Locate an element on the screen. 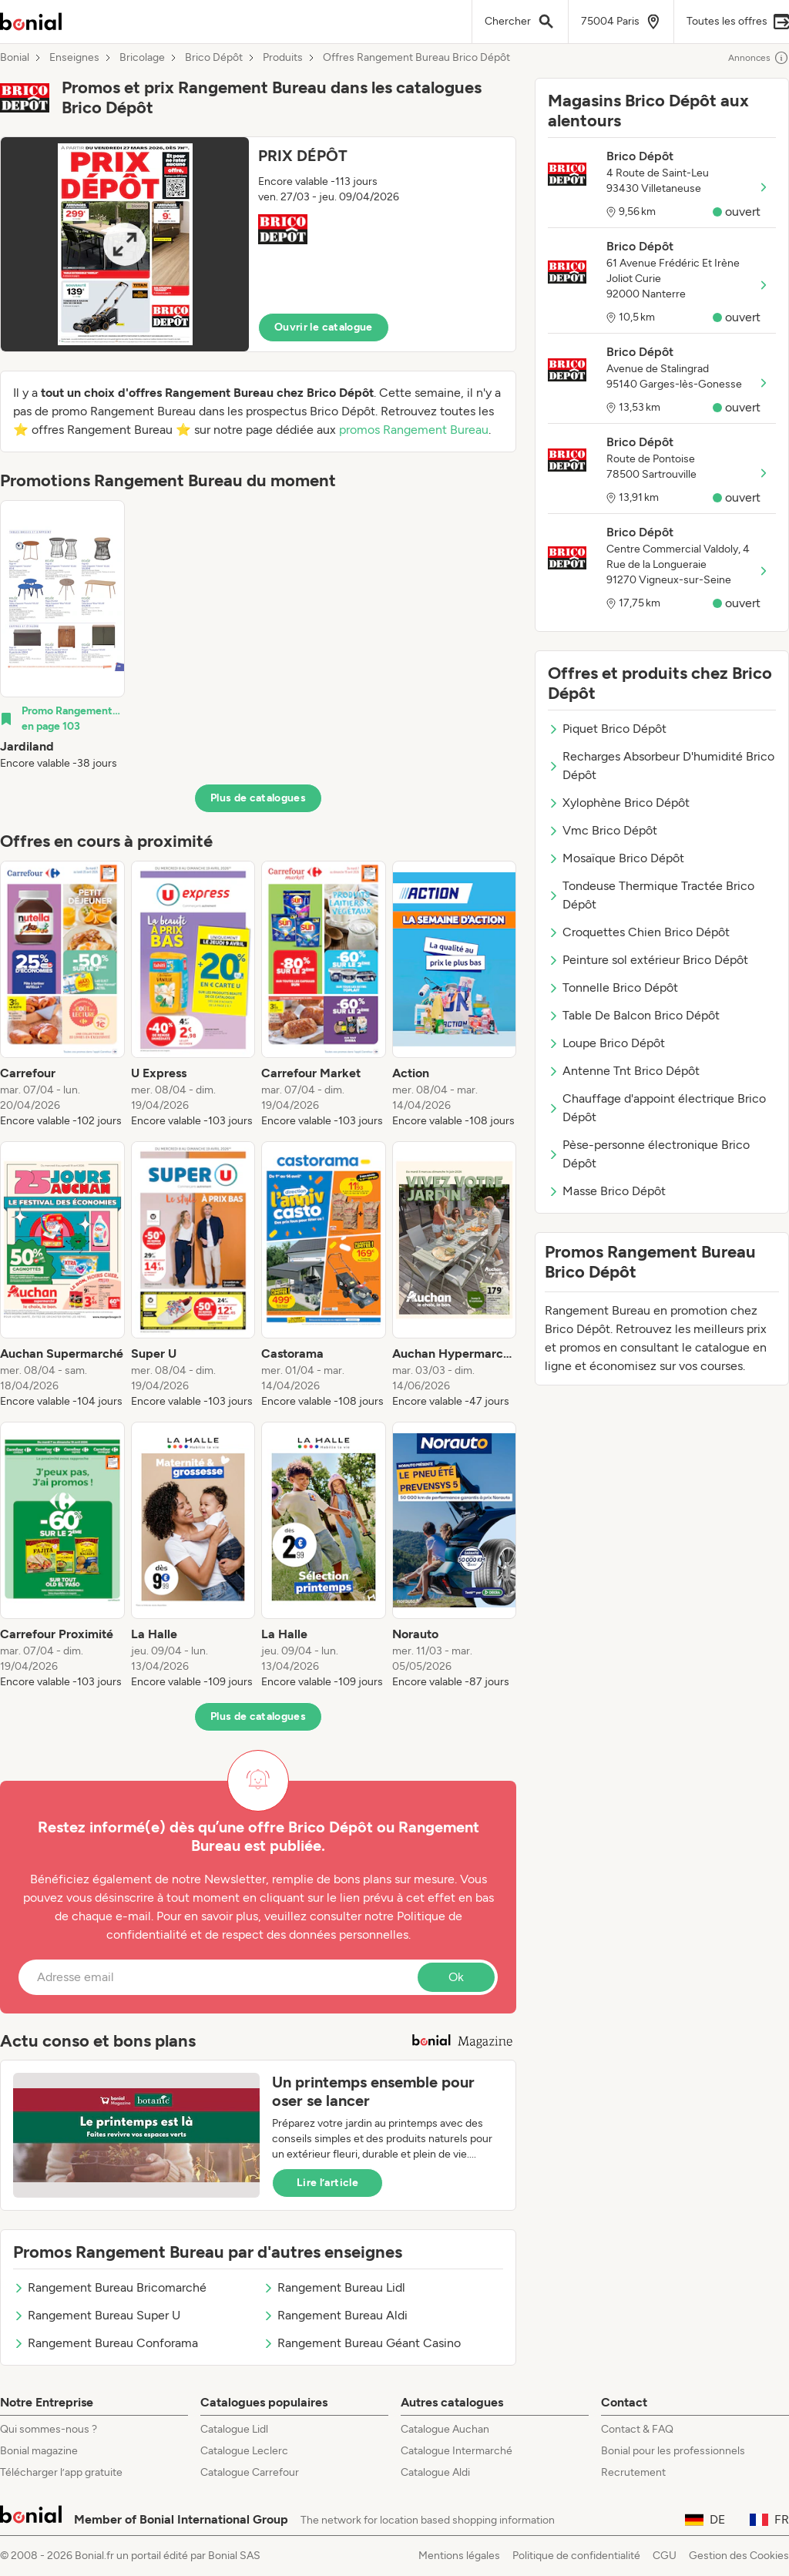 The height and width of the screenshot is (2576, 789). Catalogue Lidl is located at coordinates (234, 2429).